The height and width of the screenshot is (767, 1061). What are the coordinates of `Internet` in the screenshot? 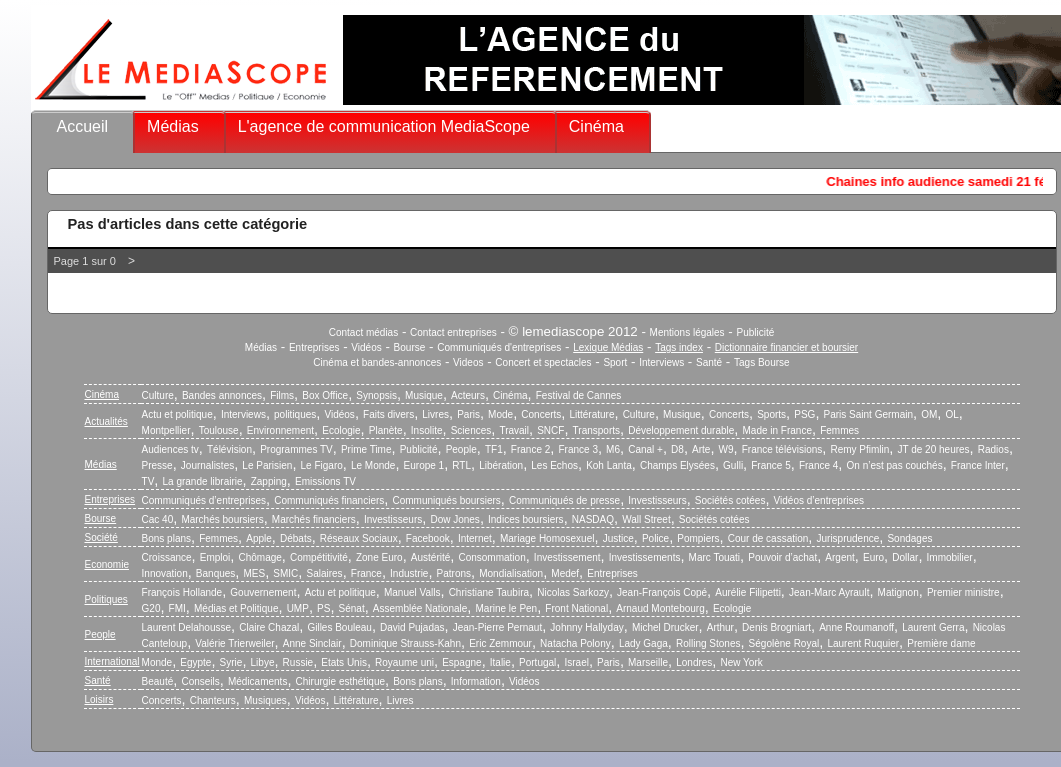 It's located at (475, 538).